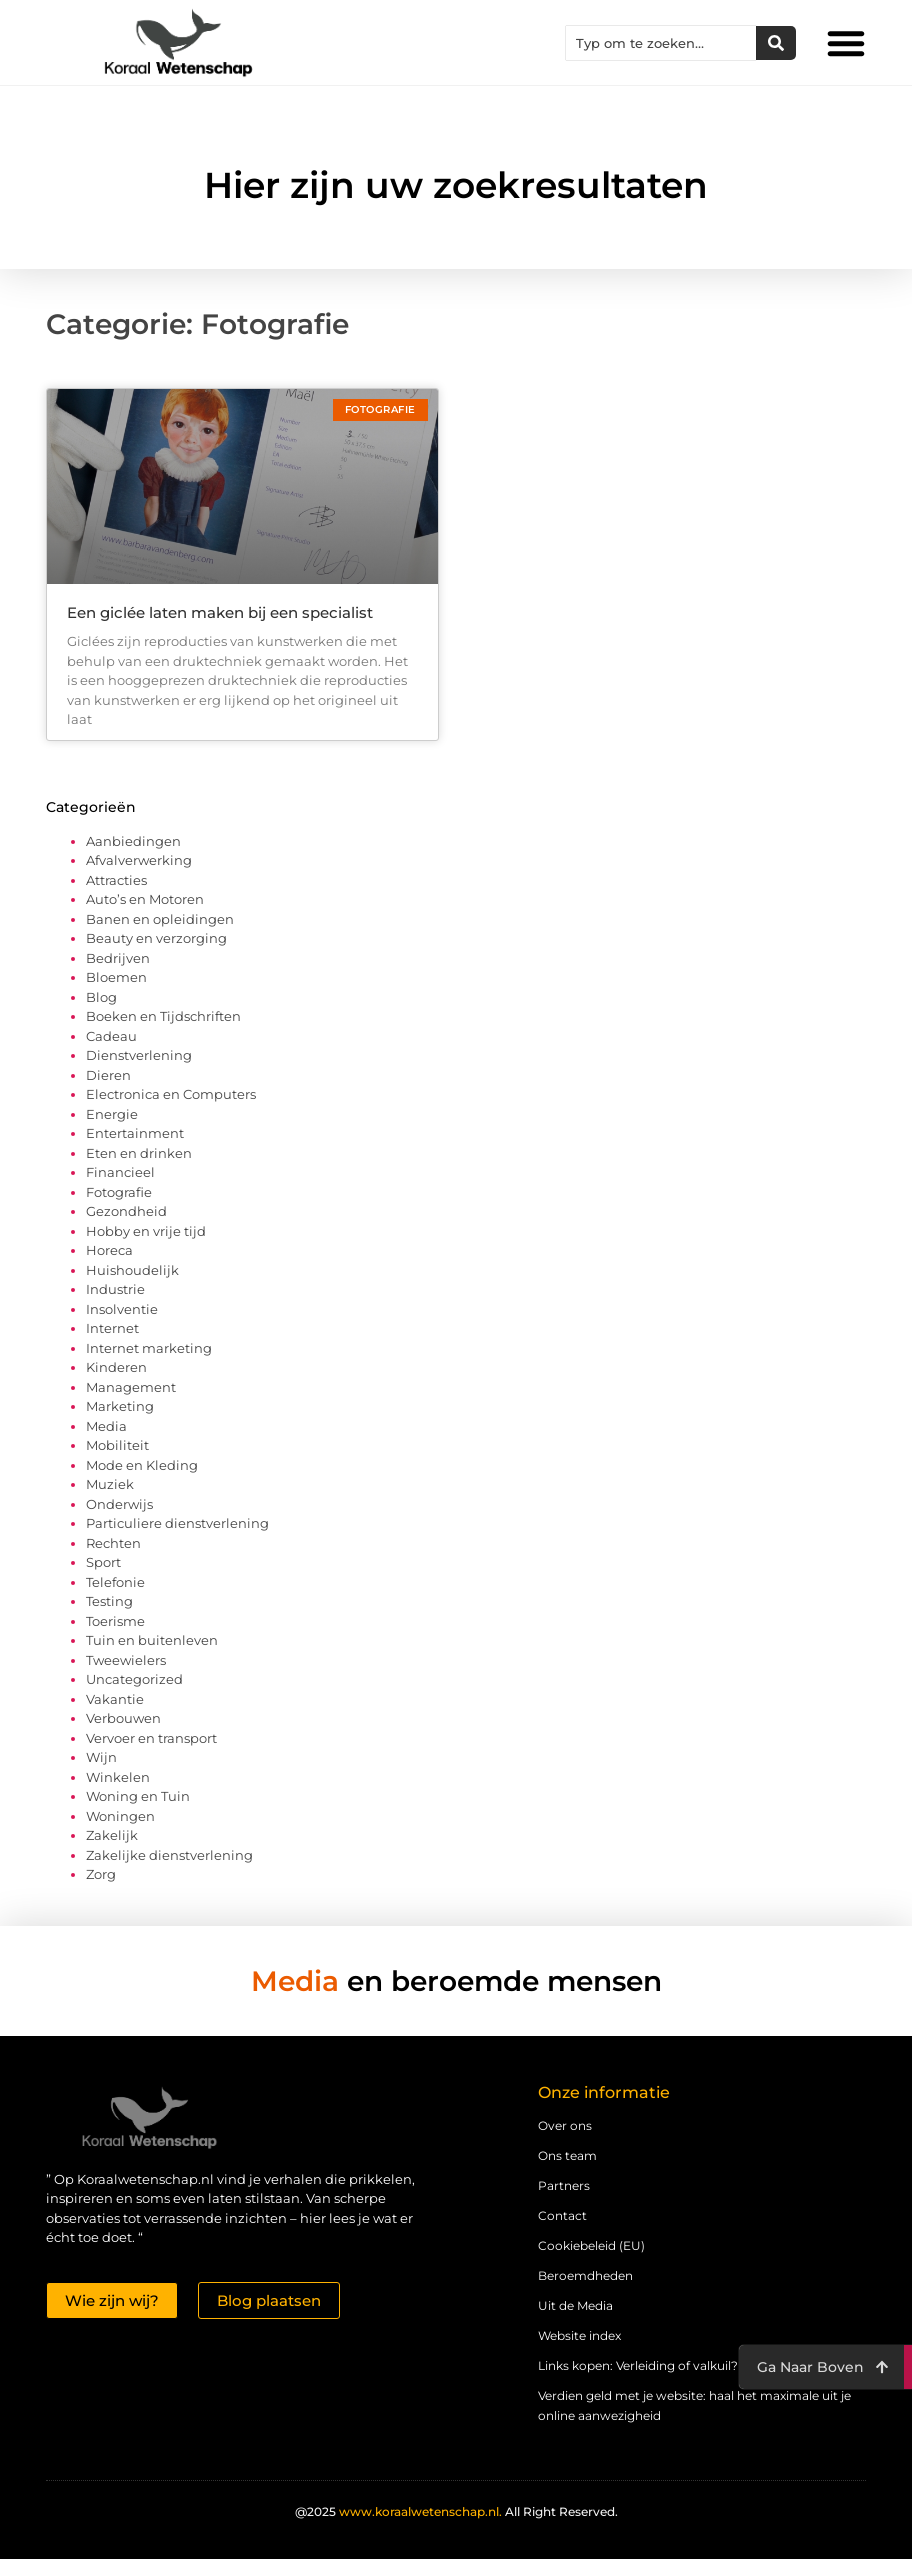 Image resolution: width=912 pixels, height=2559 pixels. What do you see at coordinates (177, 1523) in the screenshot?
I see `Particuliere dienstverlening` at bounding box center [177, 1523].